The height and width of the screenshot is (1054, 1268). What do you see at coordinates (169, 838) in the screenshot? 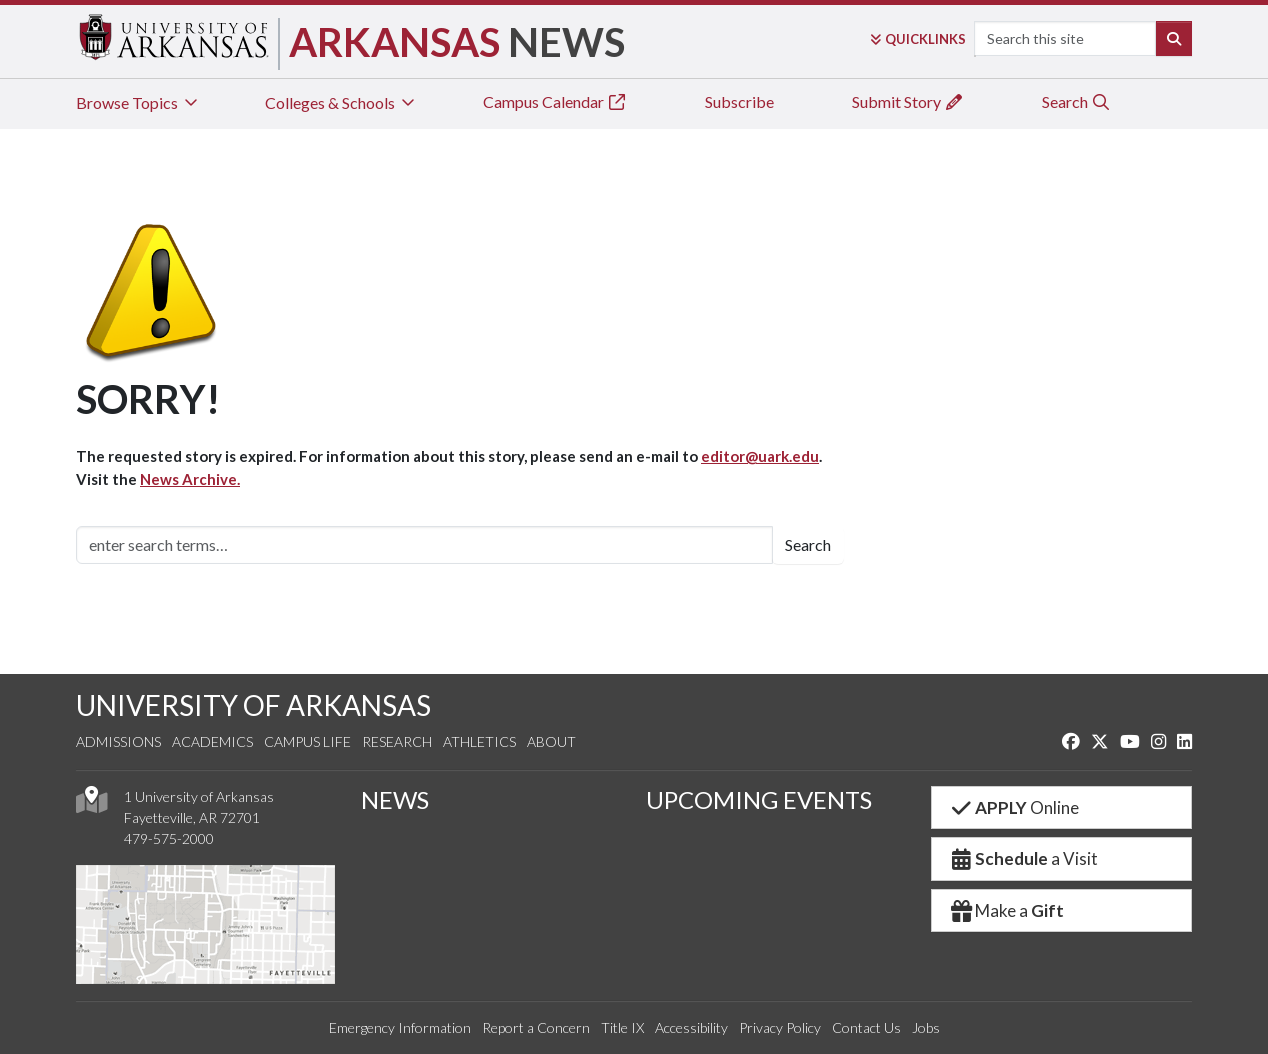
I see `479-575-2000 [4 7 9. 5 7 5. 2 0 0 0.]` at bounding box center [169, 838].